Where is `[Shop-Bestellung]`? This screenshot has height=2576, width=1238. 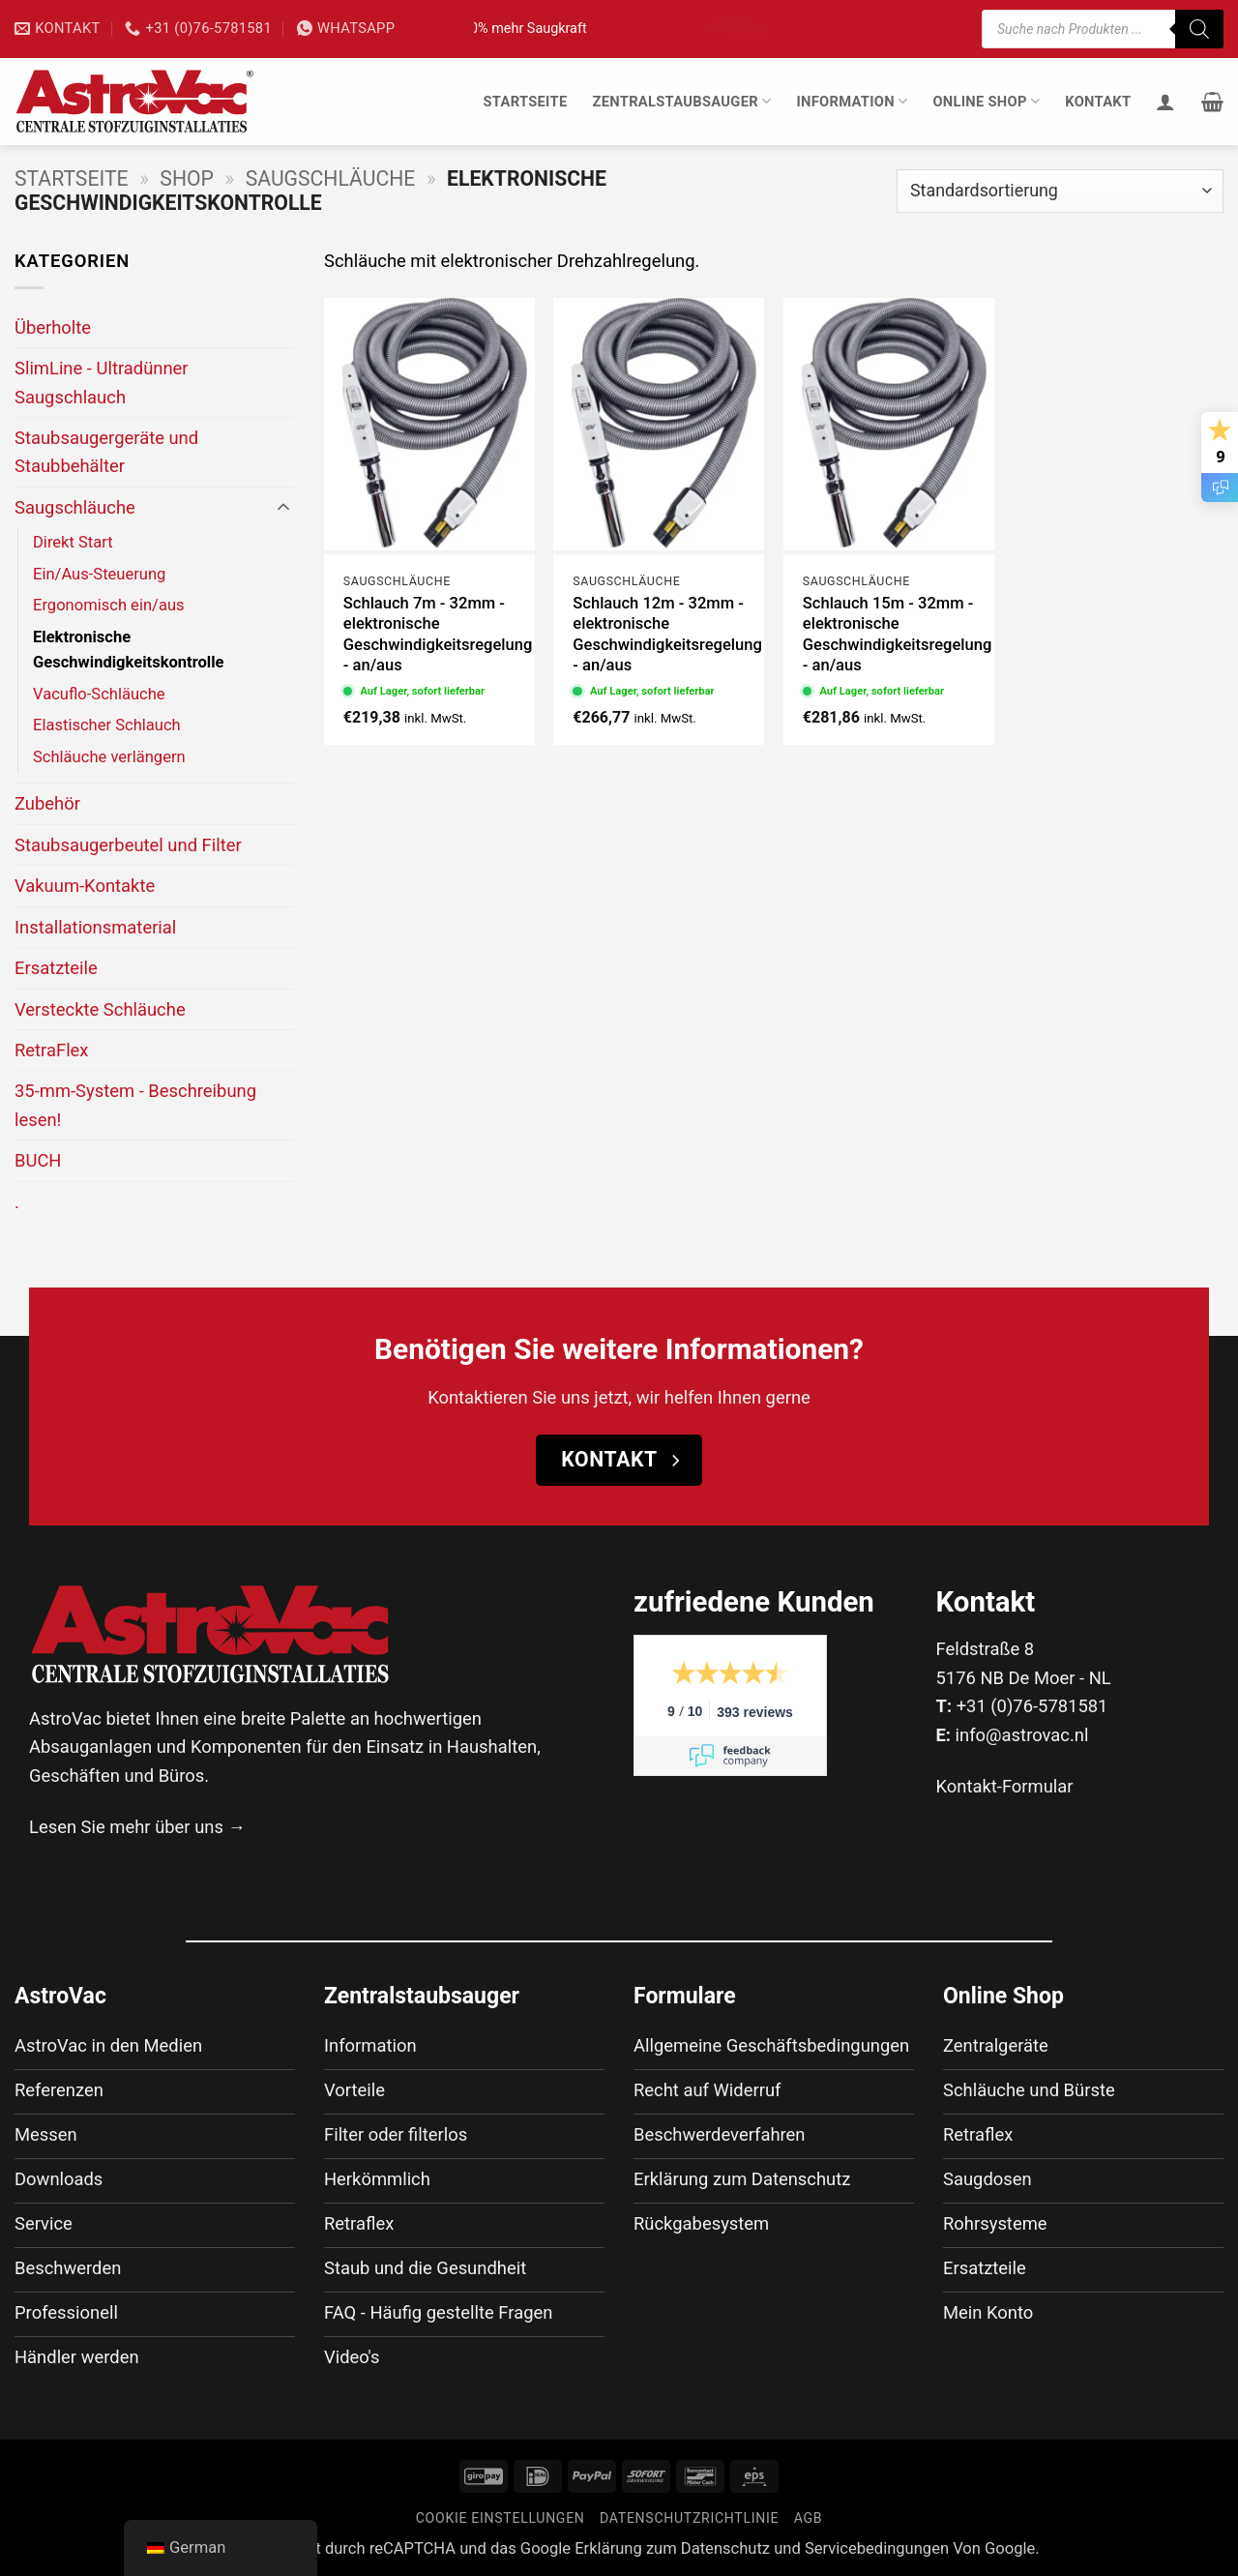 [Shop-Bestellung] is located at coordinates (1060, 191).